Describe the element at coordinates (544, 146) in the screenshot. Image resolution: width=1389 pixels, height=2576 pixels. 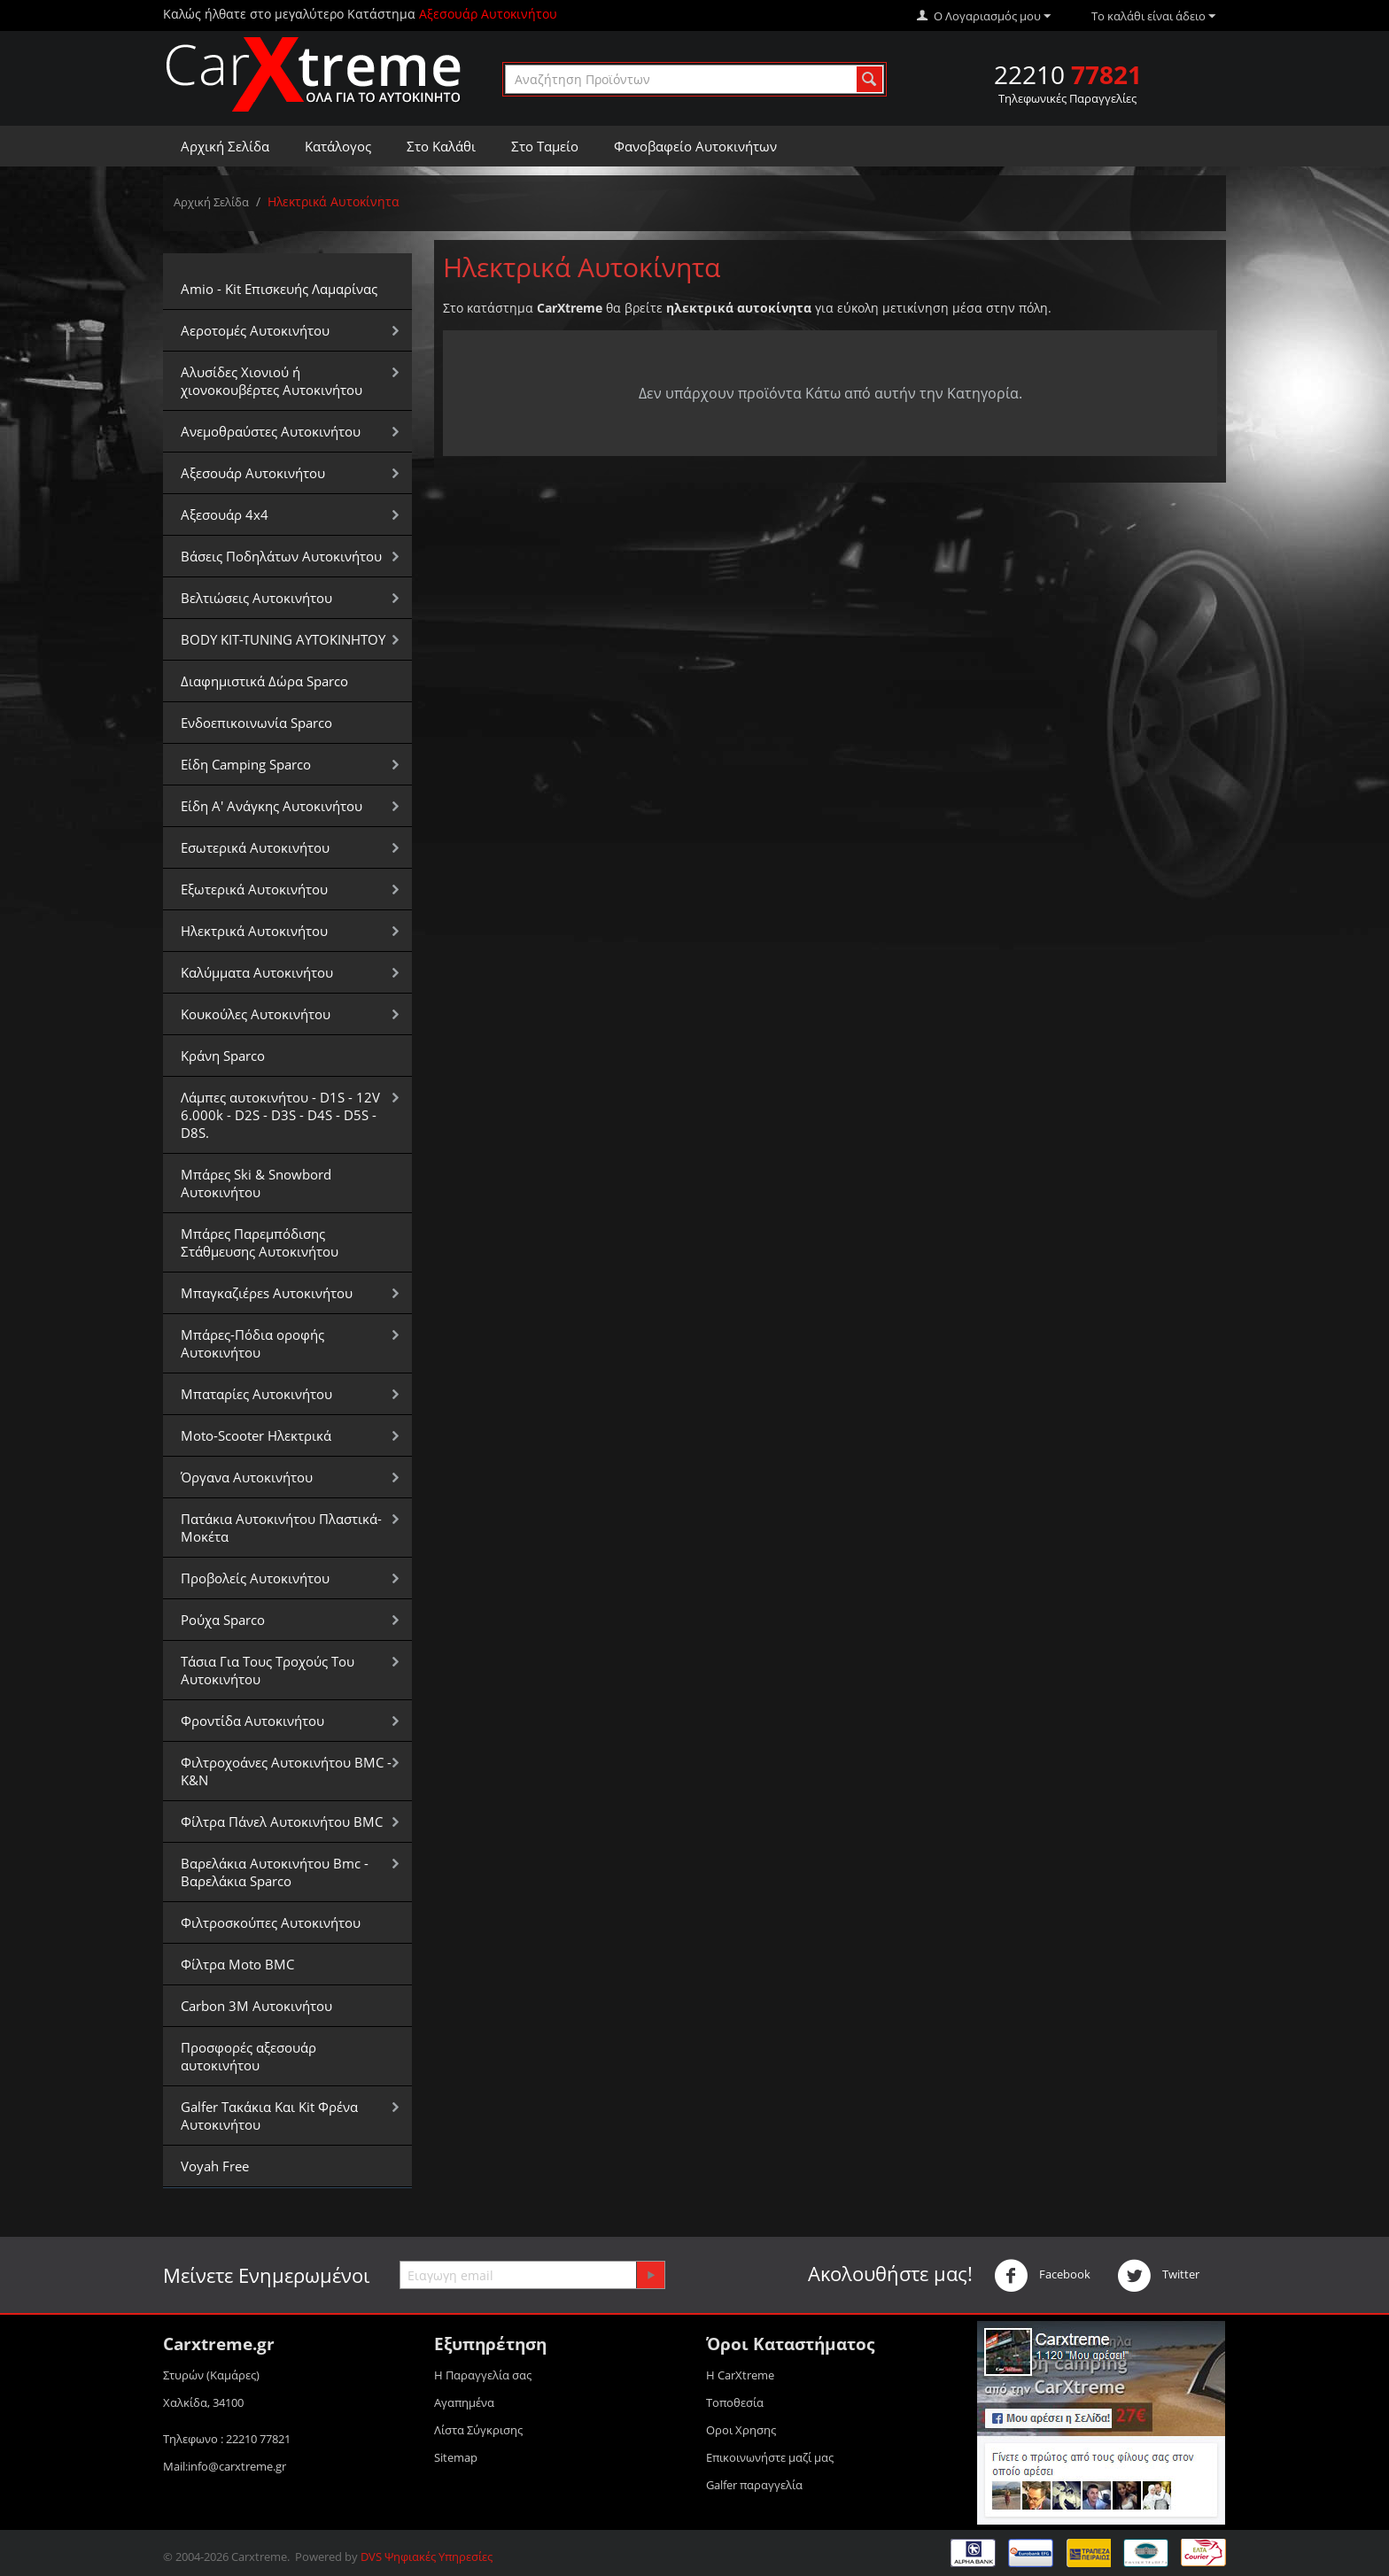
I see `Στο Ταμείο` at that location.